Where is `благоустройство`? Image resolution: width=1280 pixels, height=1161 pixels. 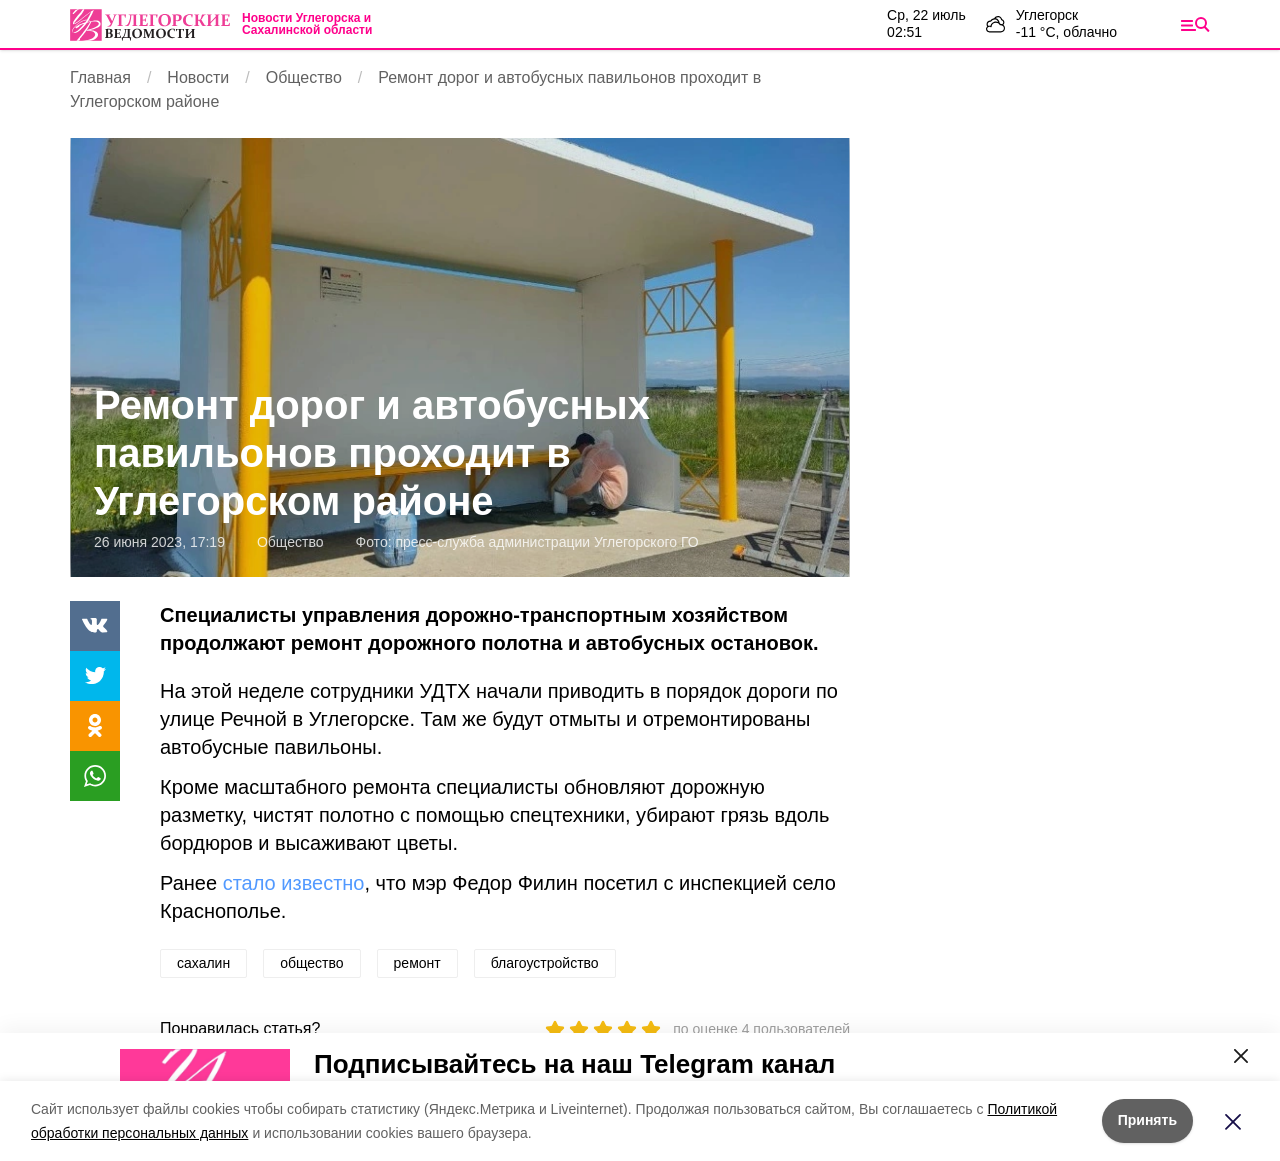 благоустройство is located at coordinates (545, 963).